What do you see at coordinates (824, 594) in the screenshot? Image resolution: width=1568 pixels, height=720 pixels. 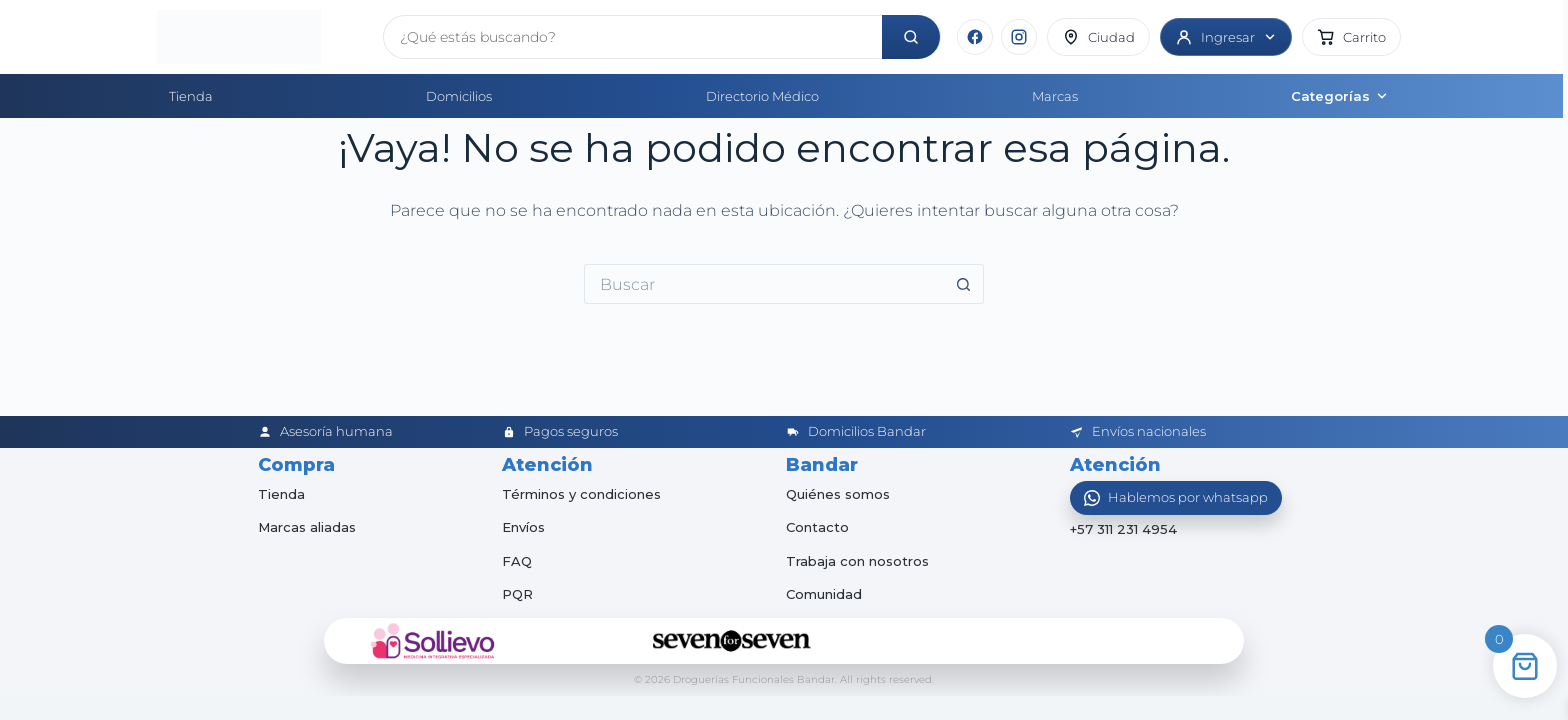 I see `Comunidad` at bounding box center [824, 594].